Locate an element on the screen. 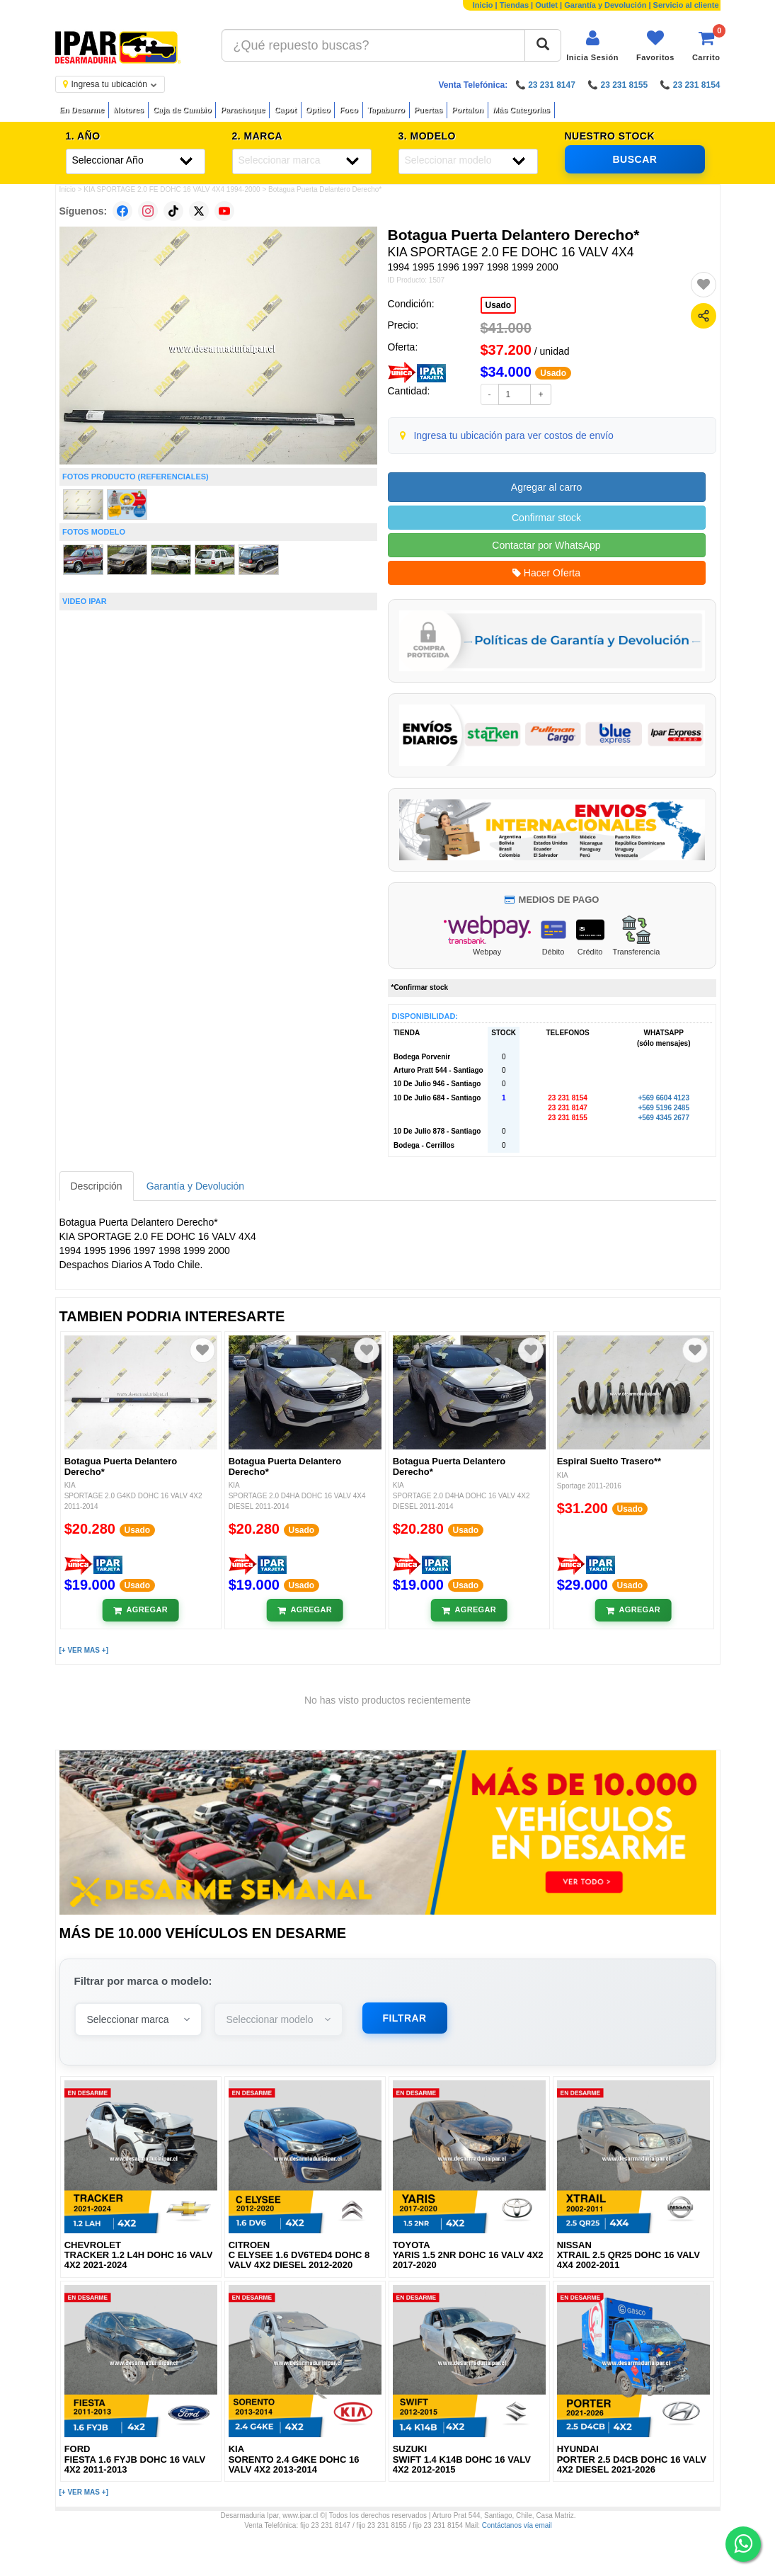 The width and height of the screenshot is (775, 2576). [Ver favoritos] is located at coordinates (655, 46).